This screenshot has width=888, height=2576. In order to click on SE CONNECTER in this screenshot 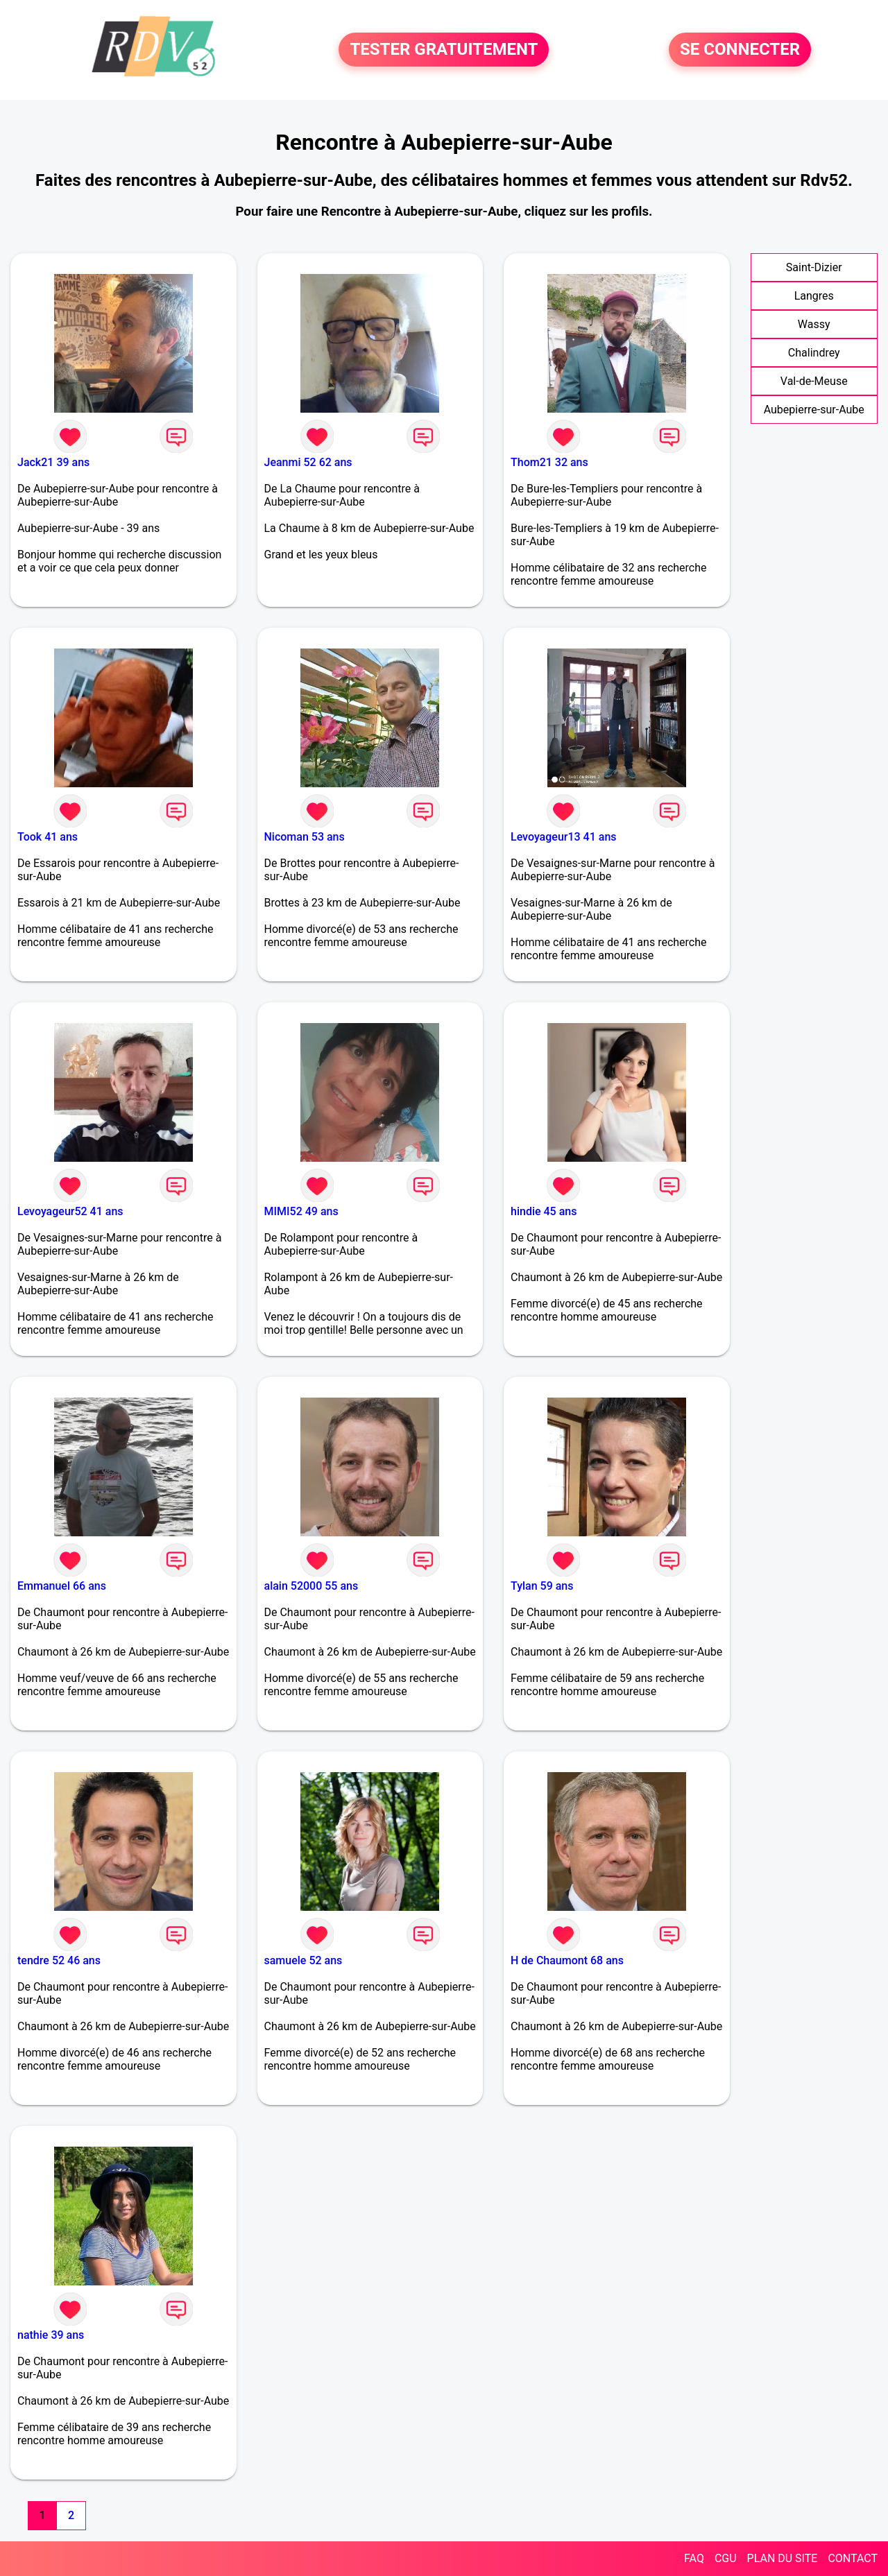, I will do `click(740, 50)`.